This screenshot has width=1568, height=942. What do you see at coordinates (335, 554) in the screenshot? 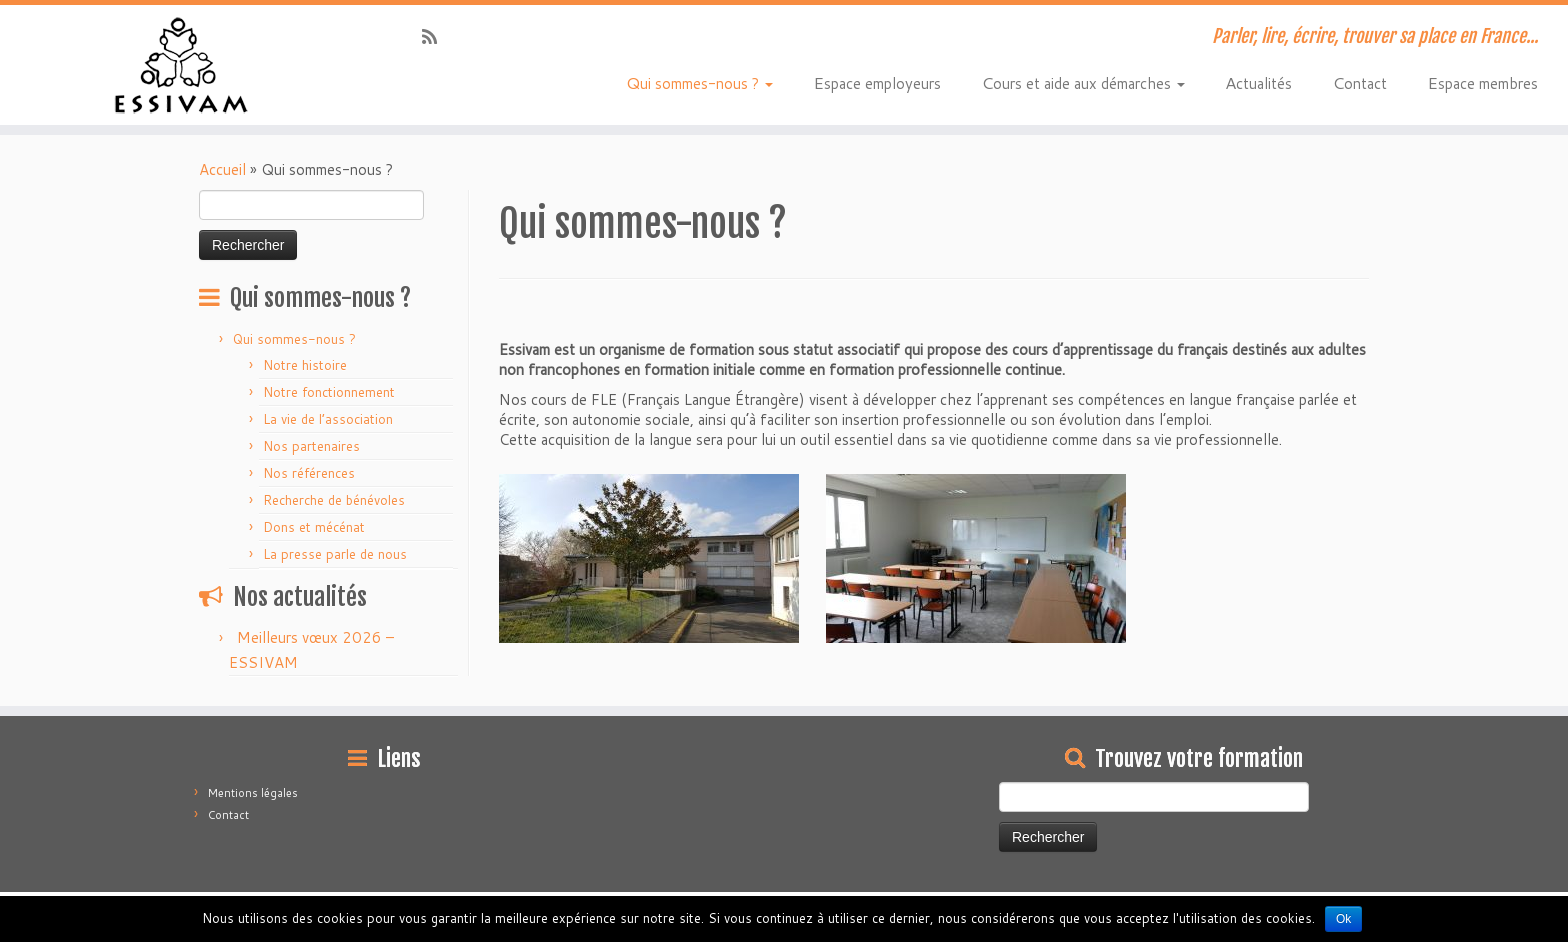
I see `La presse parle de nous` at bounding box center [335, 554].